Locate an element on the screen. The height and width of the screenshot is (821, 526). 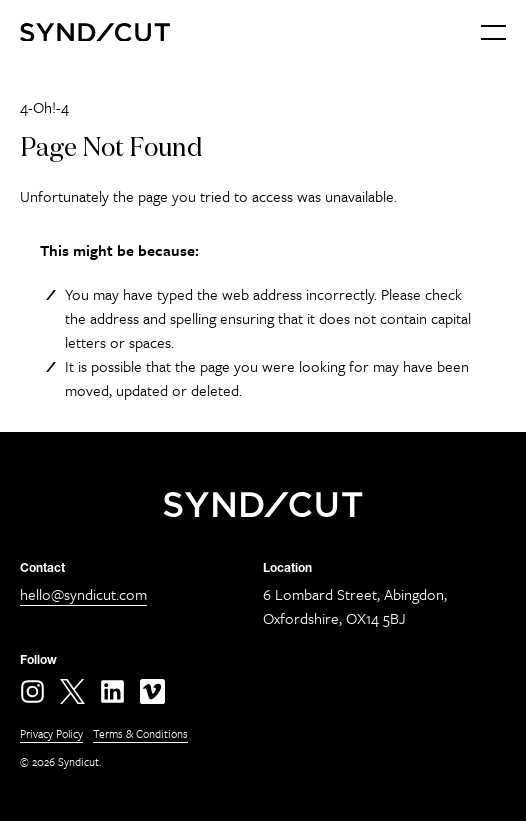
hello@syndicut.com is located at coordinates (83, 594).